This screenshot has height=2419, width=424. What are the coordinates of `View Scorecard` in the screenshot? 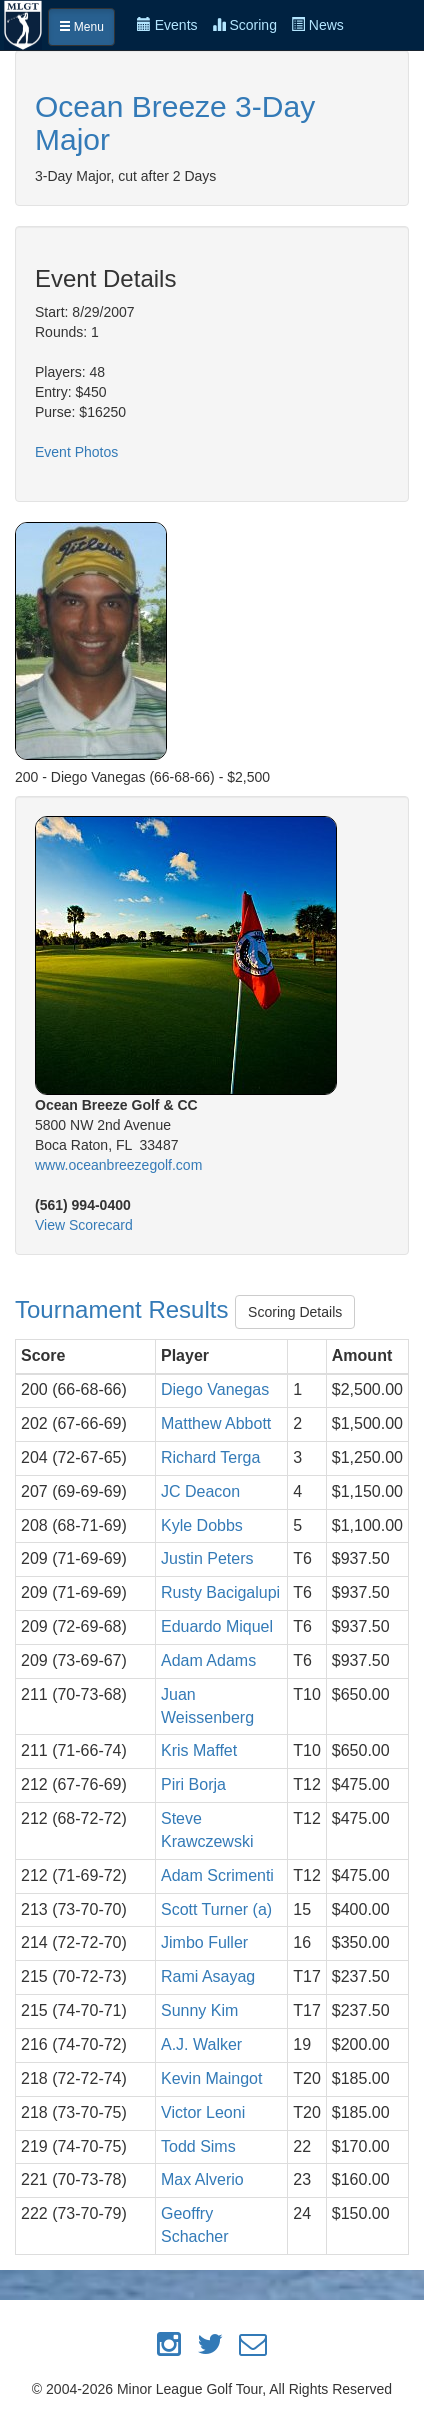 It's located at (84, 1225).